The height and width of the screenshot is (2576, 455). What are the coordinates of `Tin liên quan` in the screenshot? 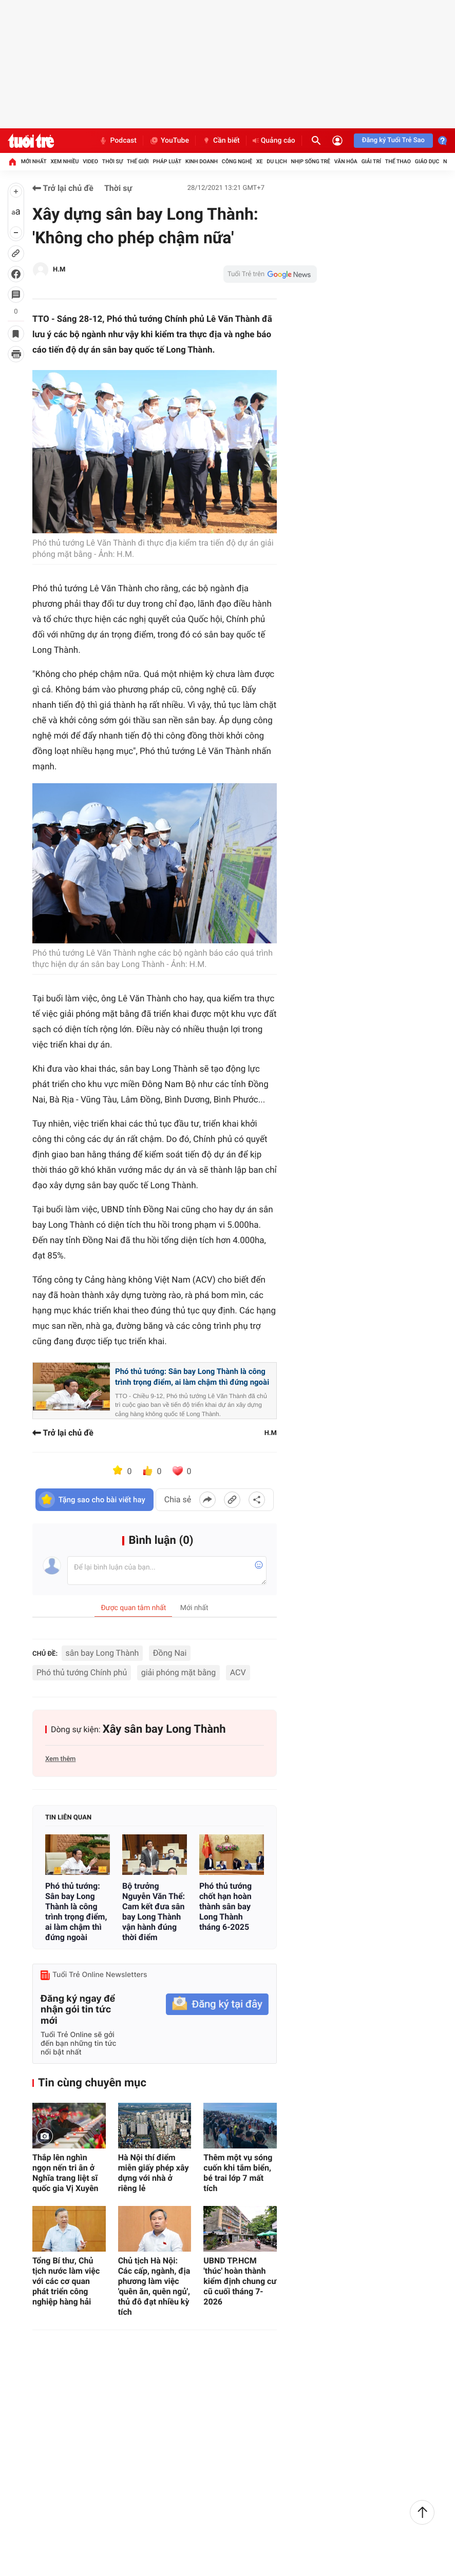 It's located at (68, 1818).